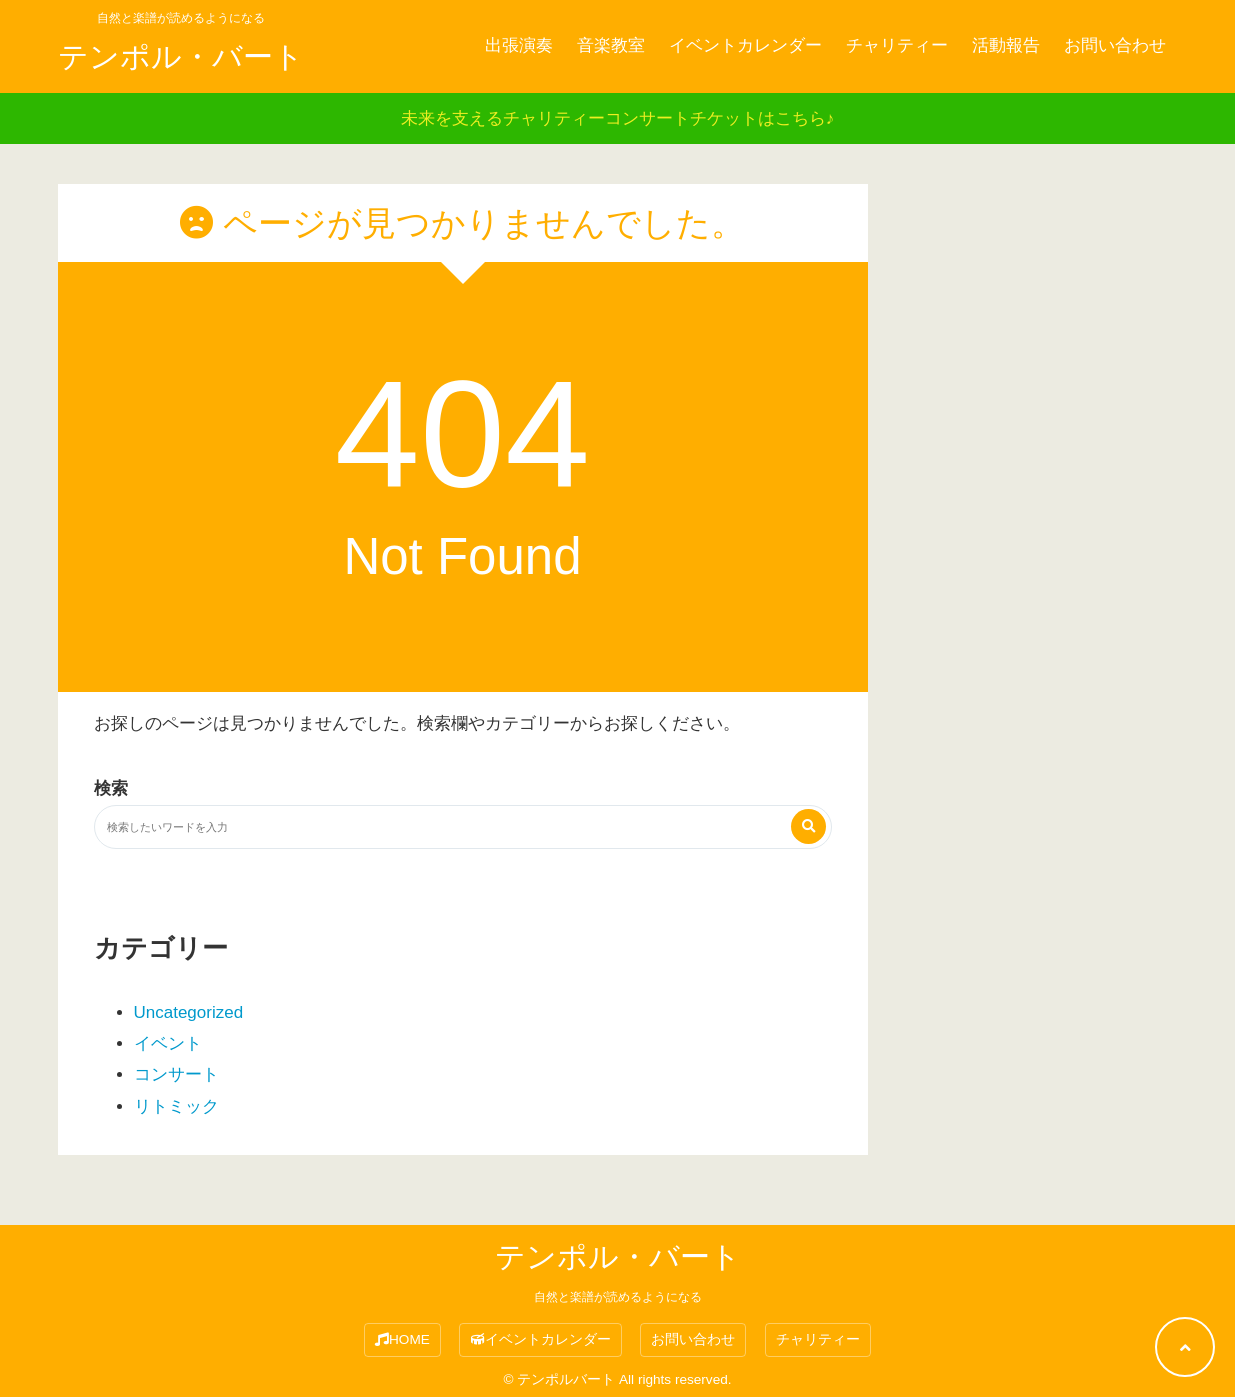 Image resolution: width=1235 pixels, height=1397 pixels. What do you see at coordinates (181, 56) in the screenshot?
I see `テンポル・バート` at bounding box center [181, 56].